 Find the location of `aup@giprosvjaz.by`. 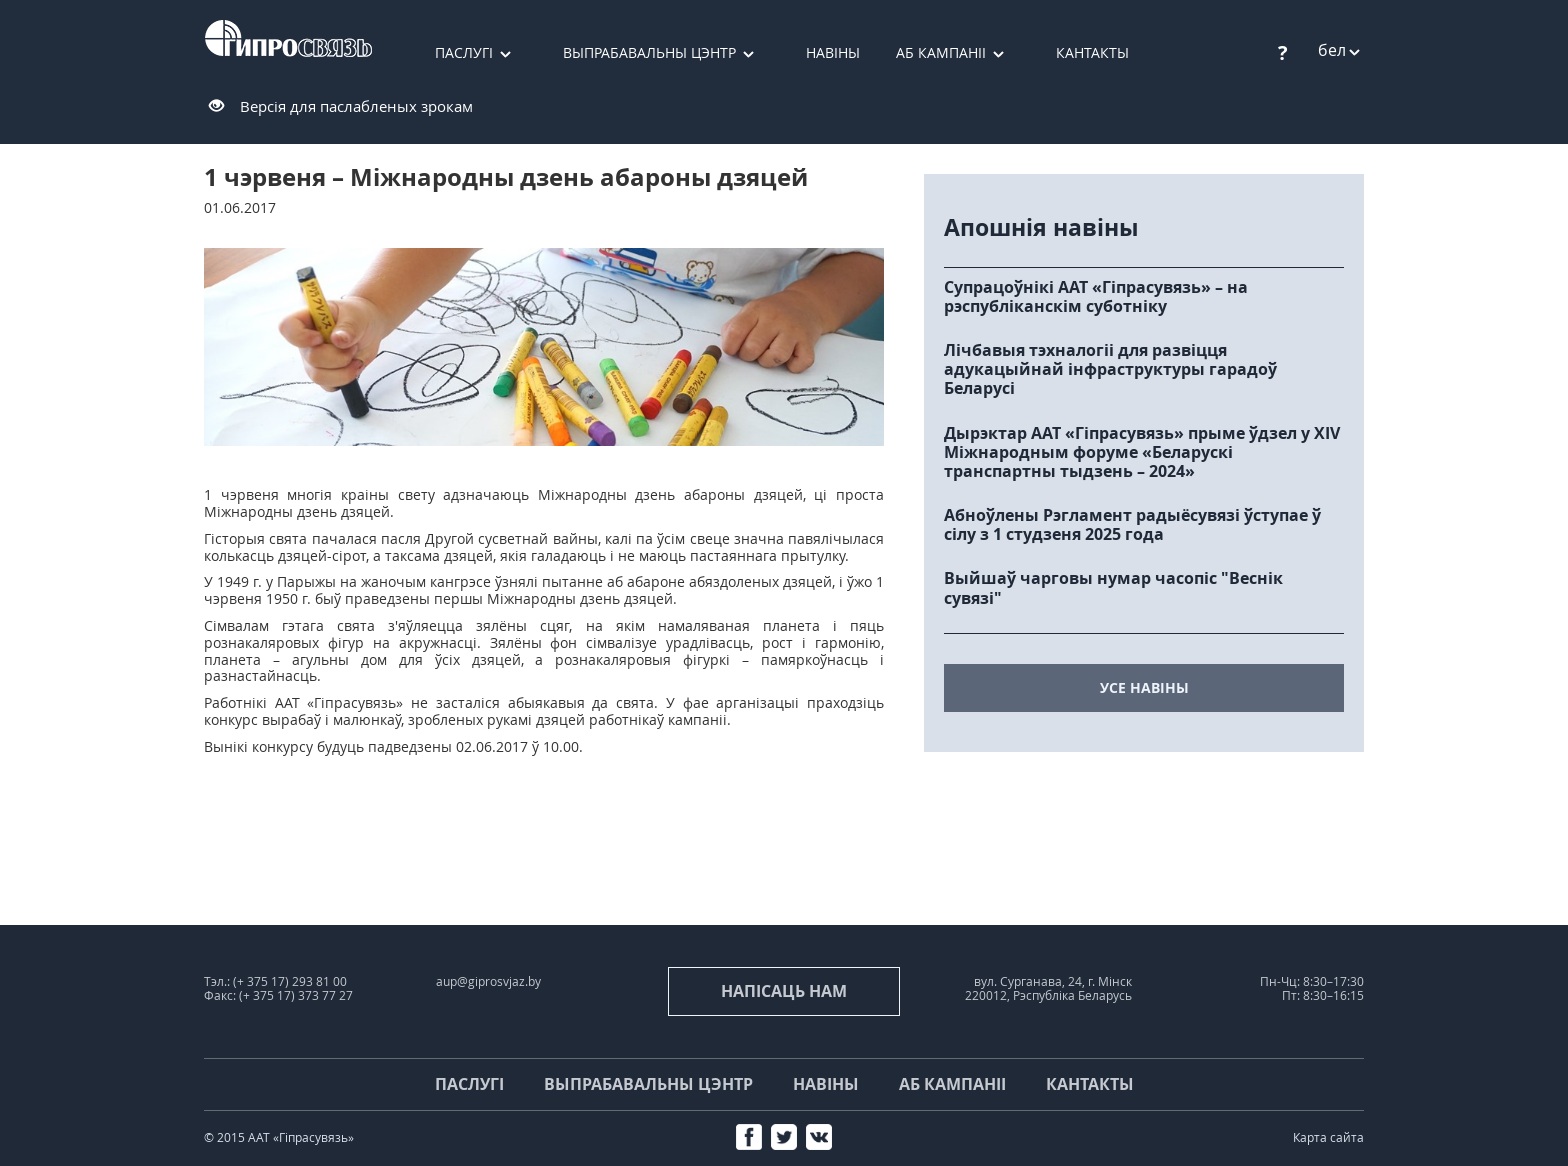

aup@giprosvjaz.by is located at coordinates (488, 981).